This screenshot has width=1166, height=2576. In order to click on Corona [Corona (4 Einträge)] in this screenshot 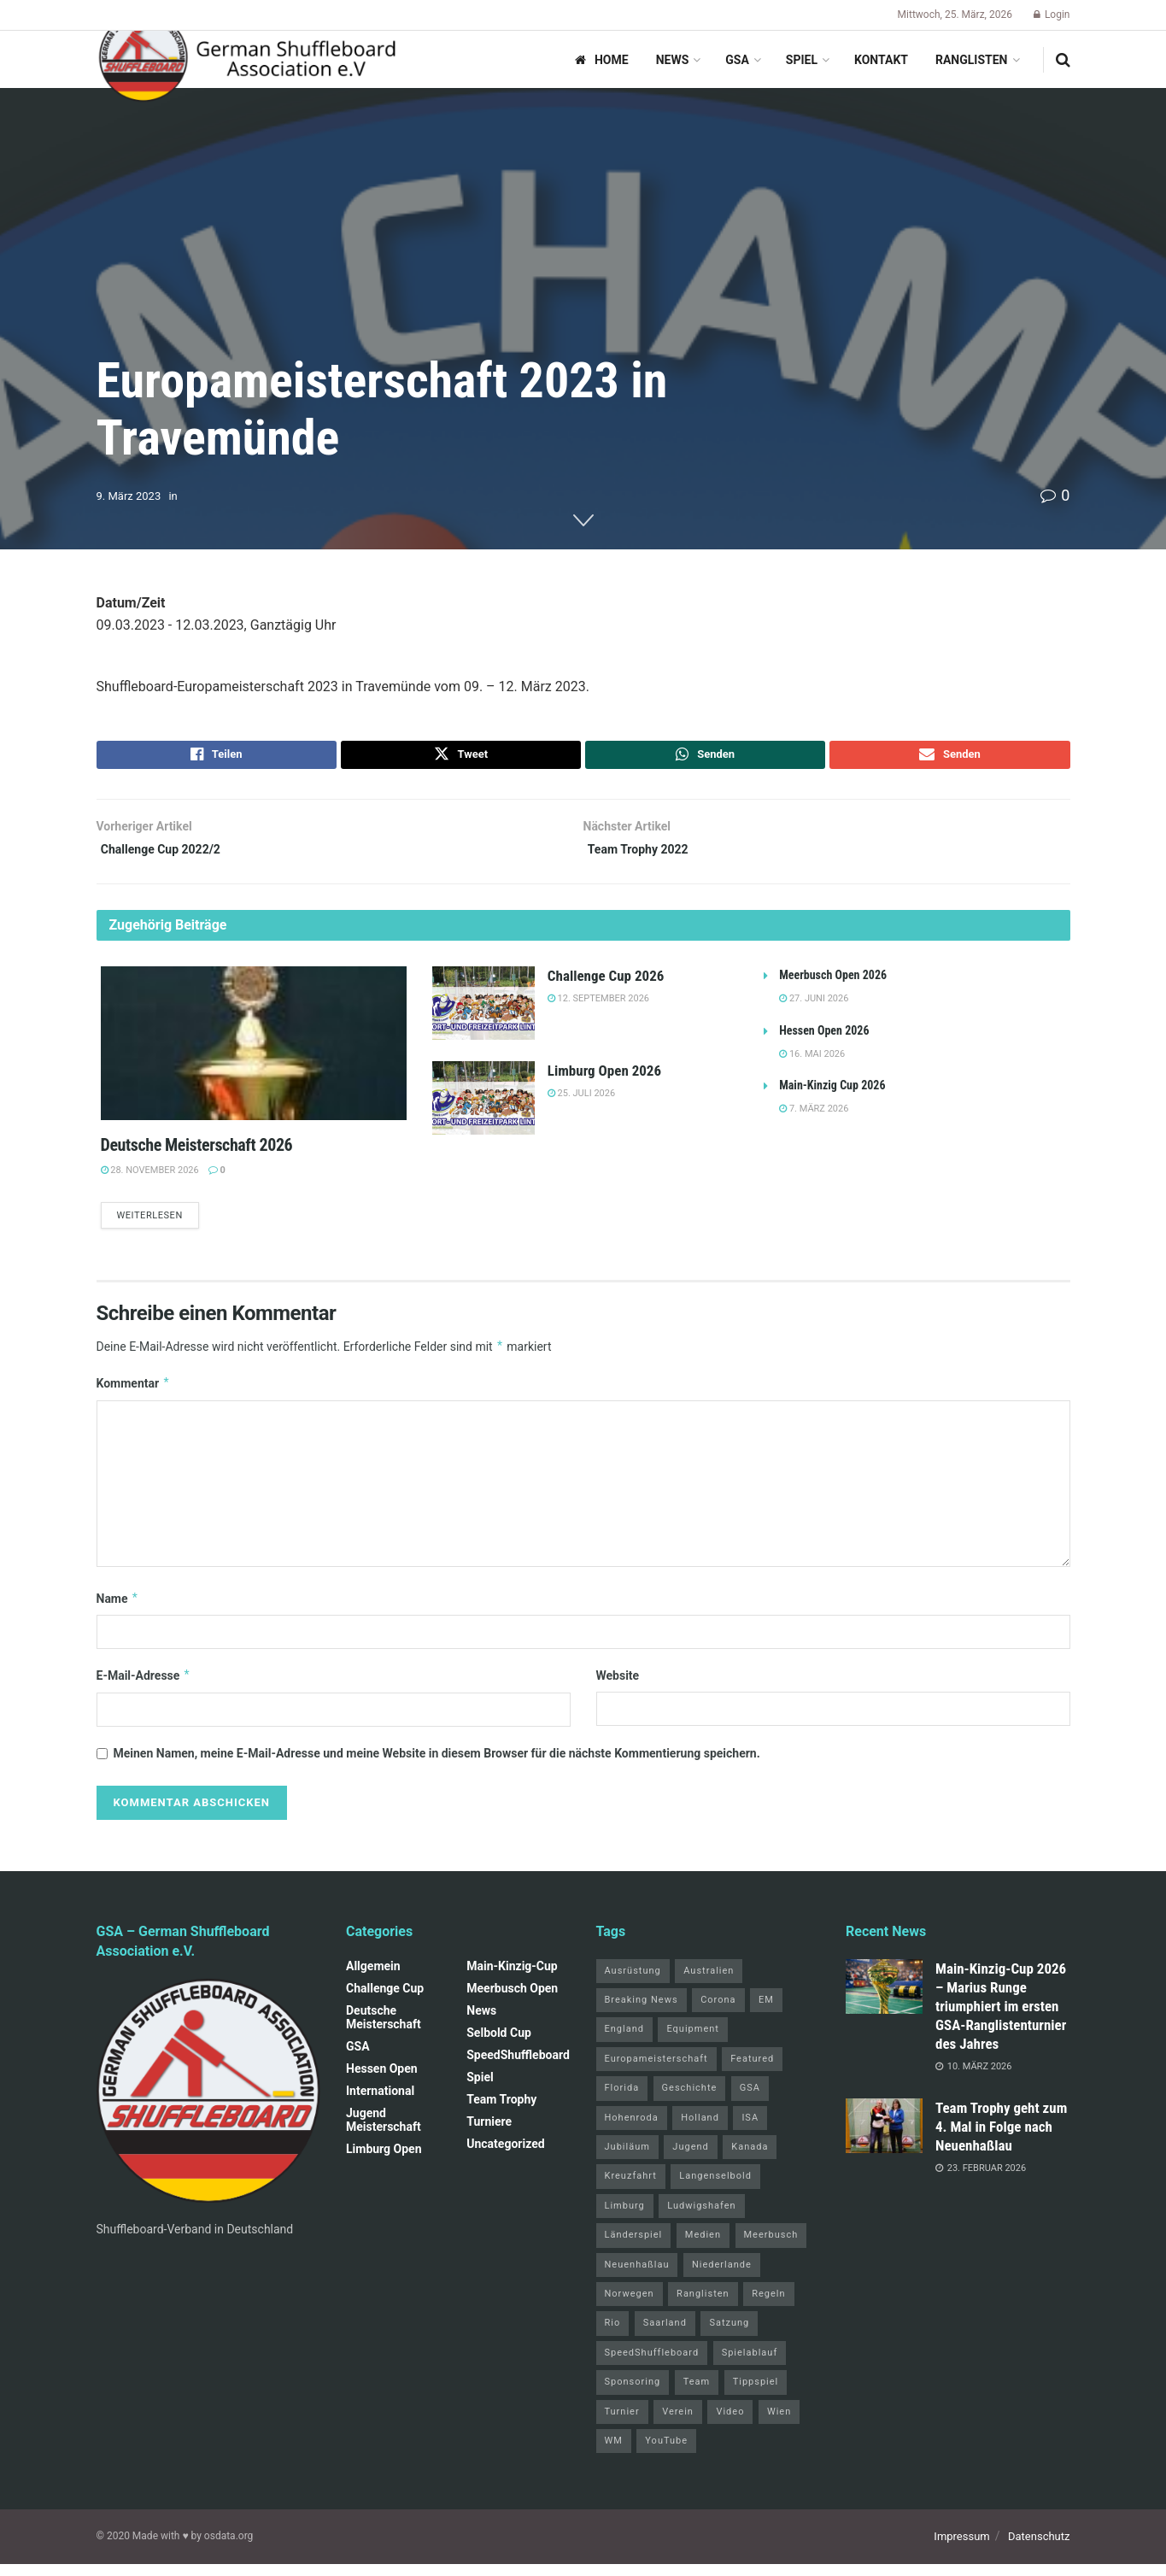, I will do `click(717, 2012)`.